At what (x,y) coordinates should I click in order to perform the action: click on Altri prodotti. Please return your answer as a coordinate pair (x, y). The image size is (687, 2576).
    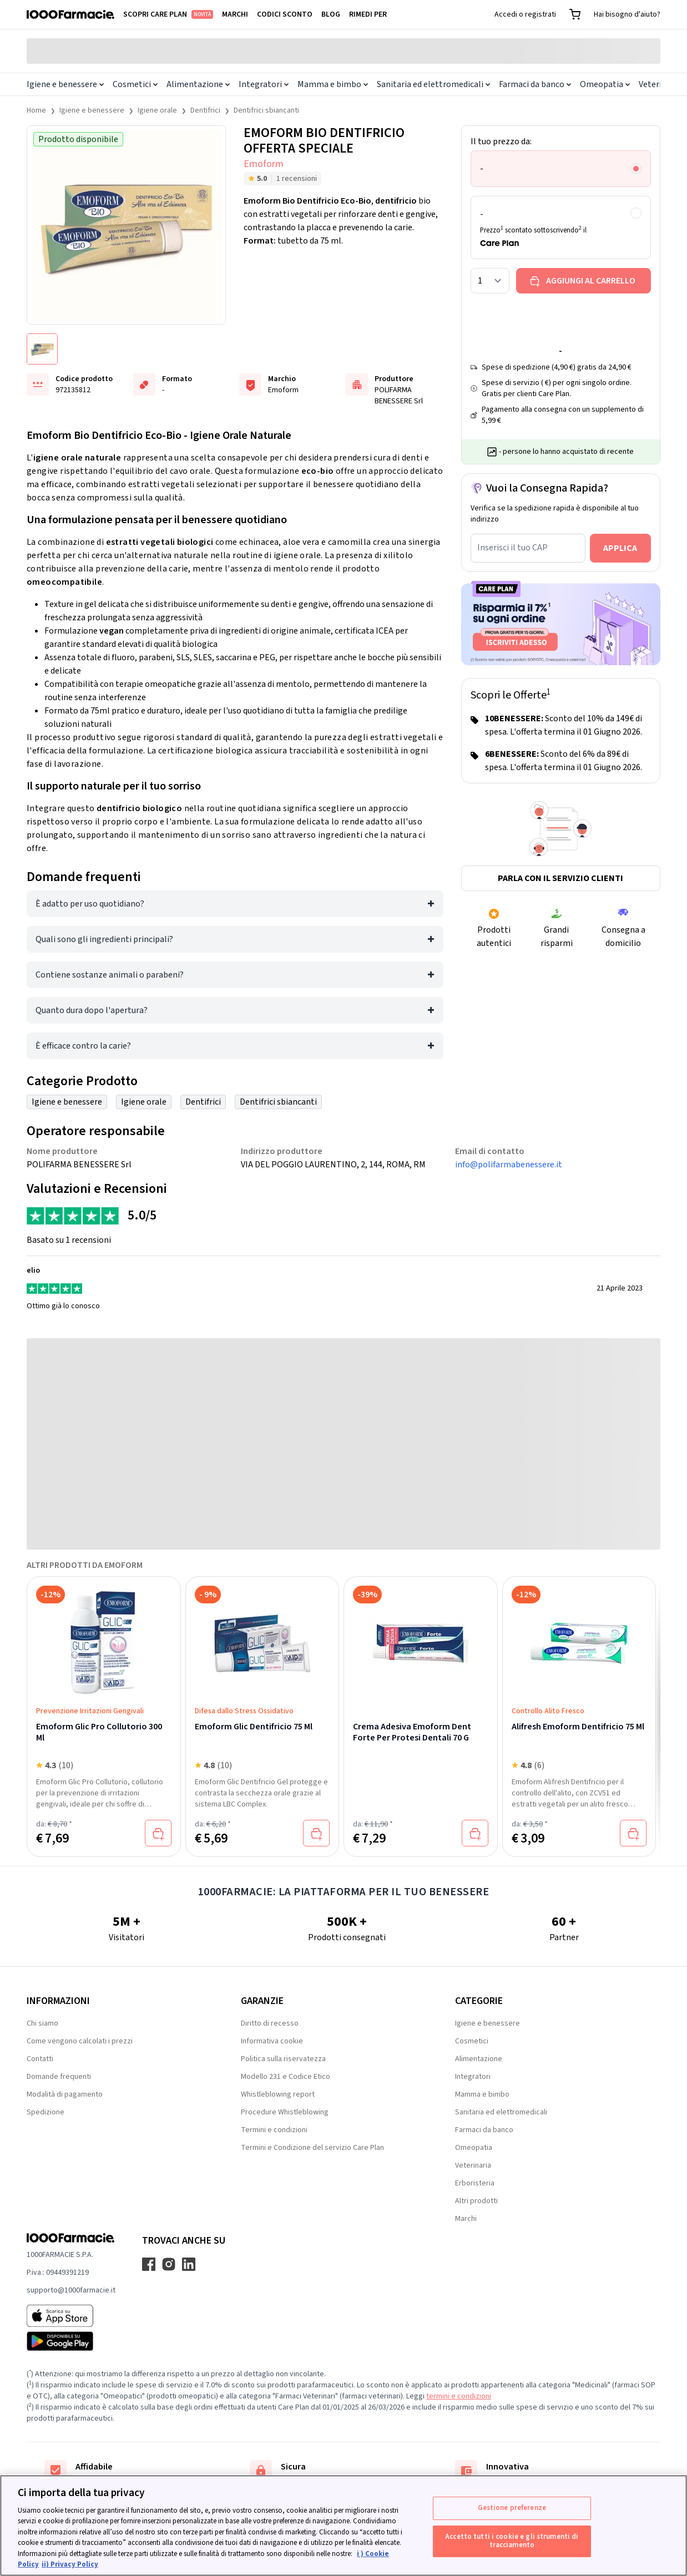
    Looking at the image, I should click on (476, 2200).